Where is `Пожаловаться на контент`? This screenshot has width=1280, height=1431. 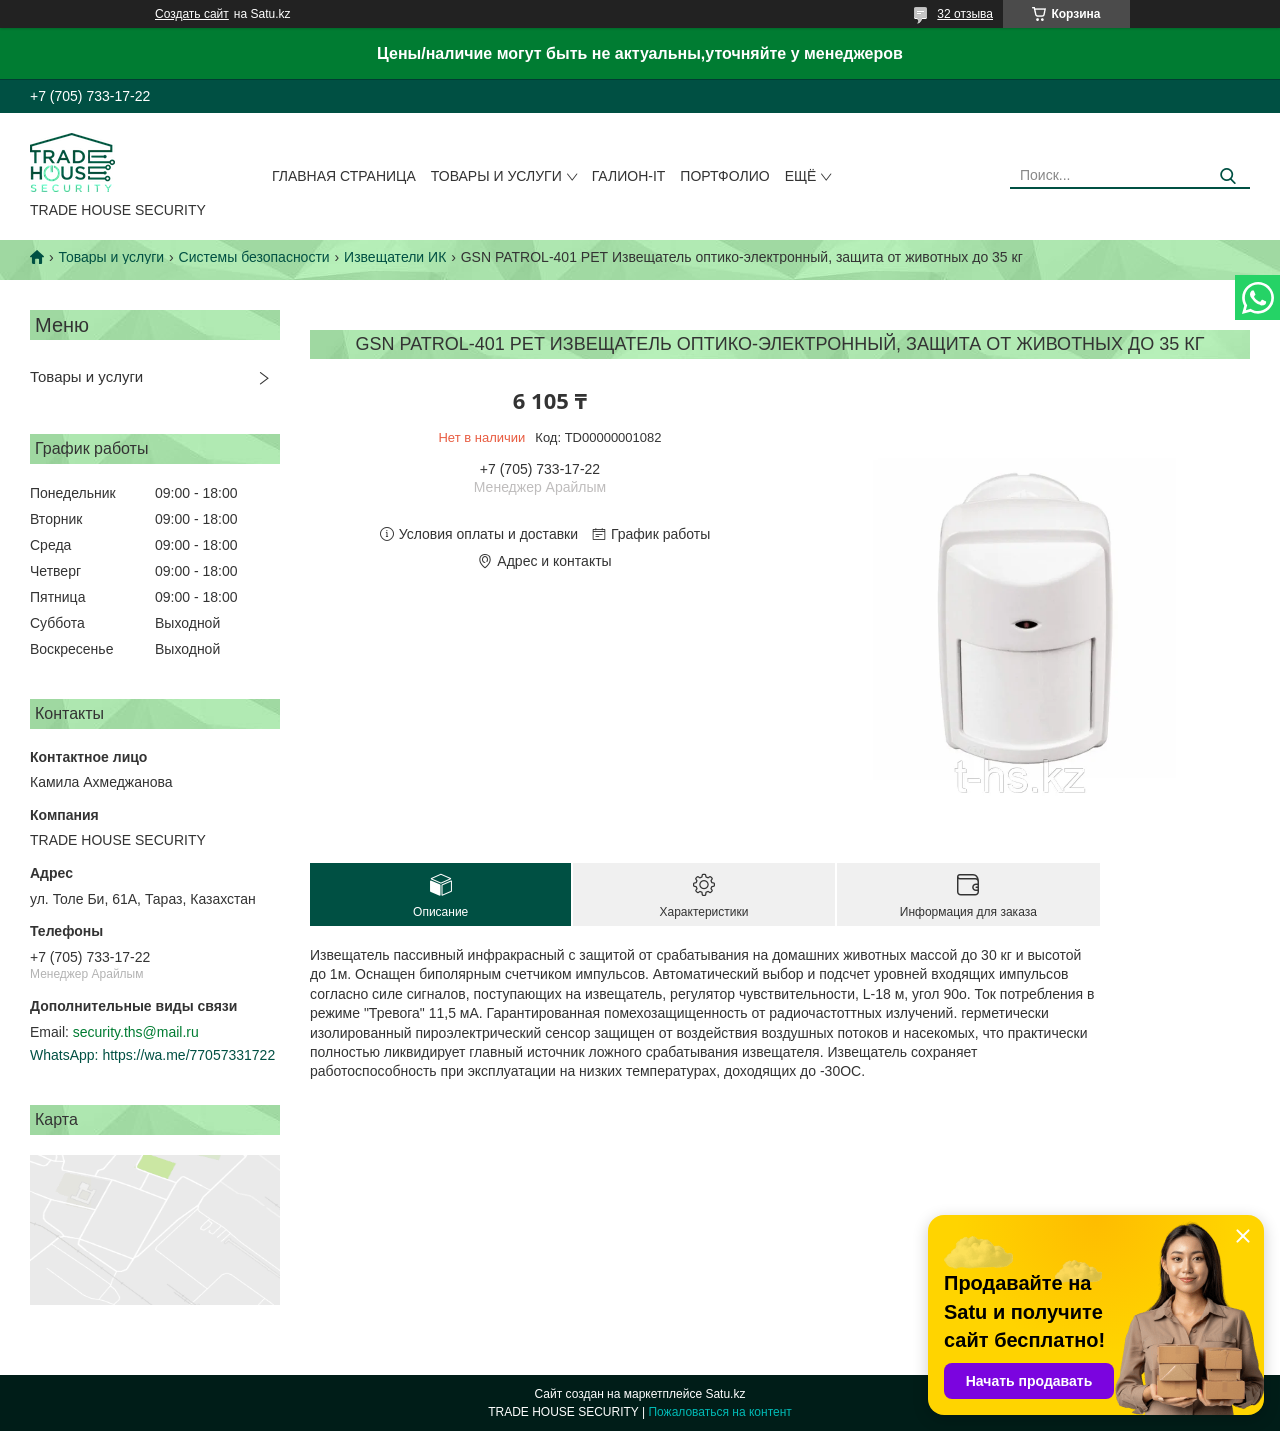
Пожаловаться на контент is located at coordinates (719, 1412).